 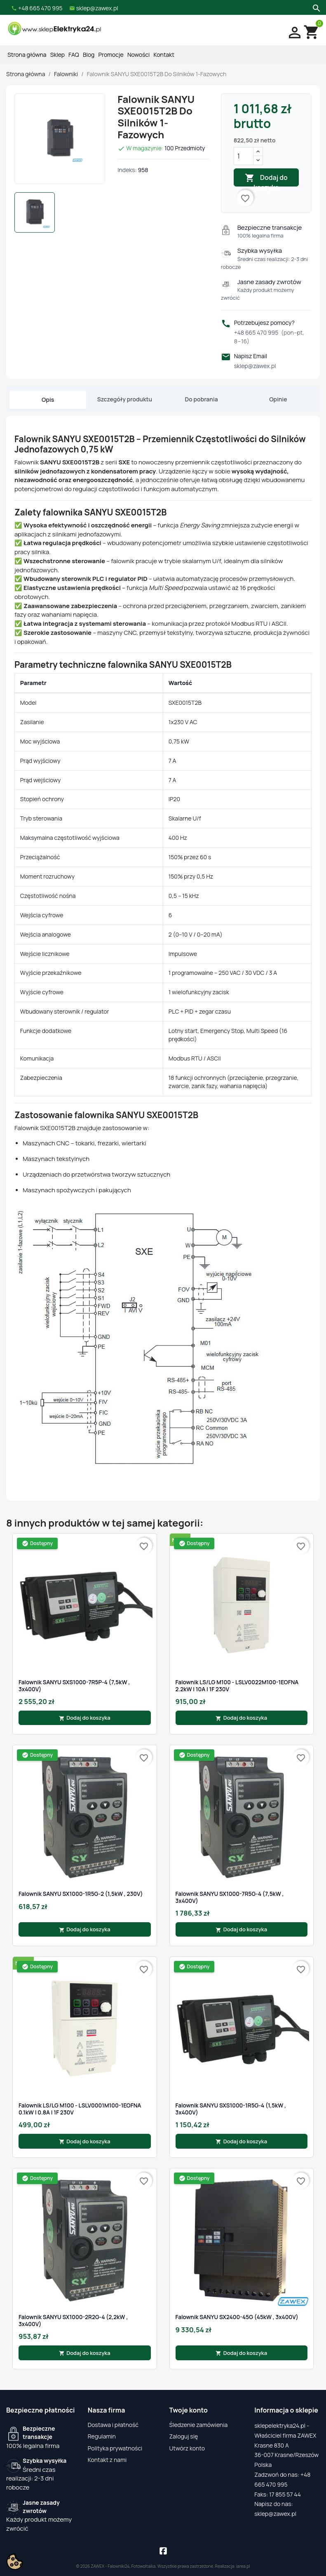 I want to click on Falownik LS/LG M100 - LSLV0001M100-1EOFNA 0.1kW | 0.8A | 1F 230V, so click(x=80, y=2109).